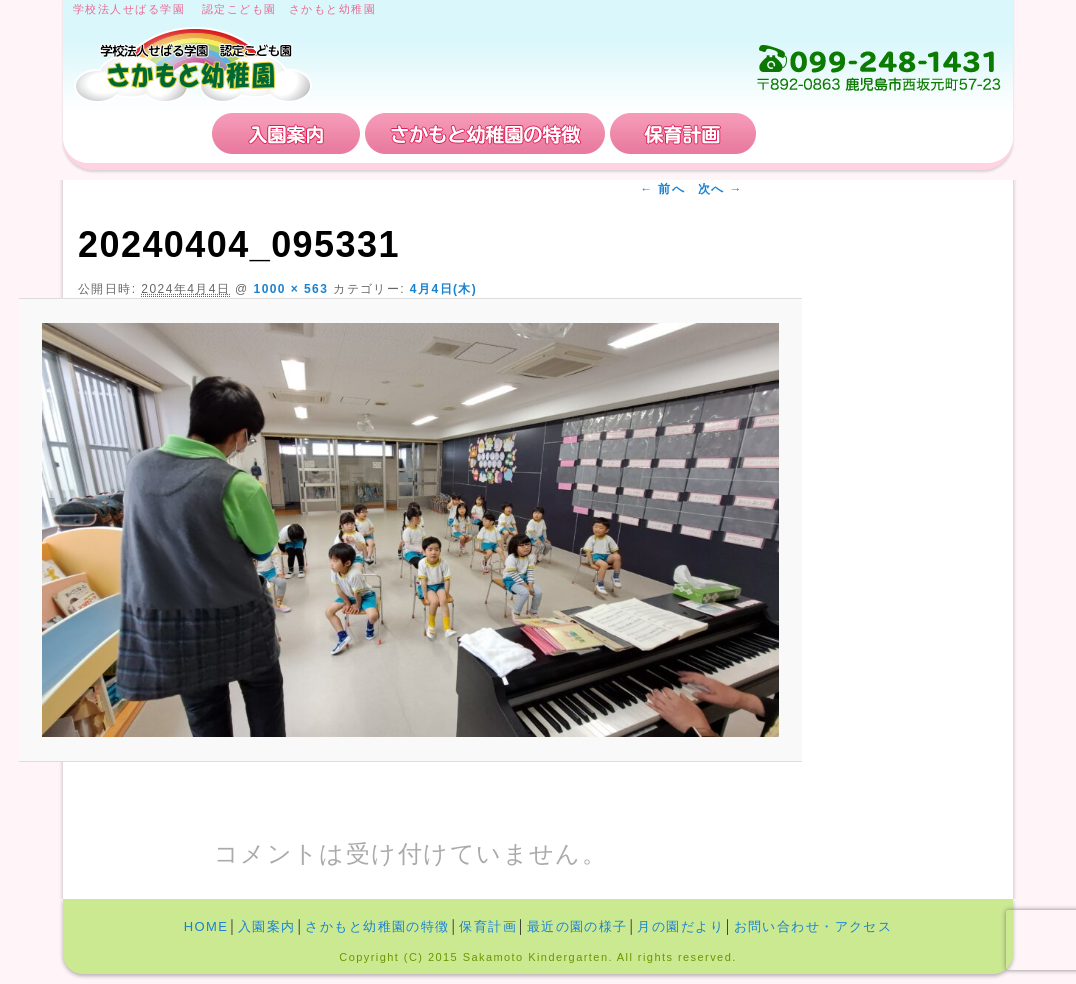 Image resolution: width=1076 pixels, height=984 pixels. Describe the element at coordinates (286, 133) in the screenshot. I see `入園案内` at that location.